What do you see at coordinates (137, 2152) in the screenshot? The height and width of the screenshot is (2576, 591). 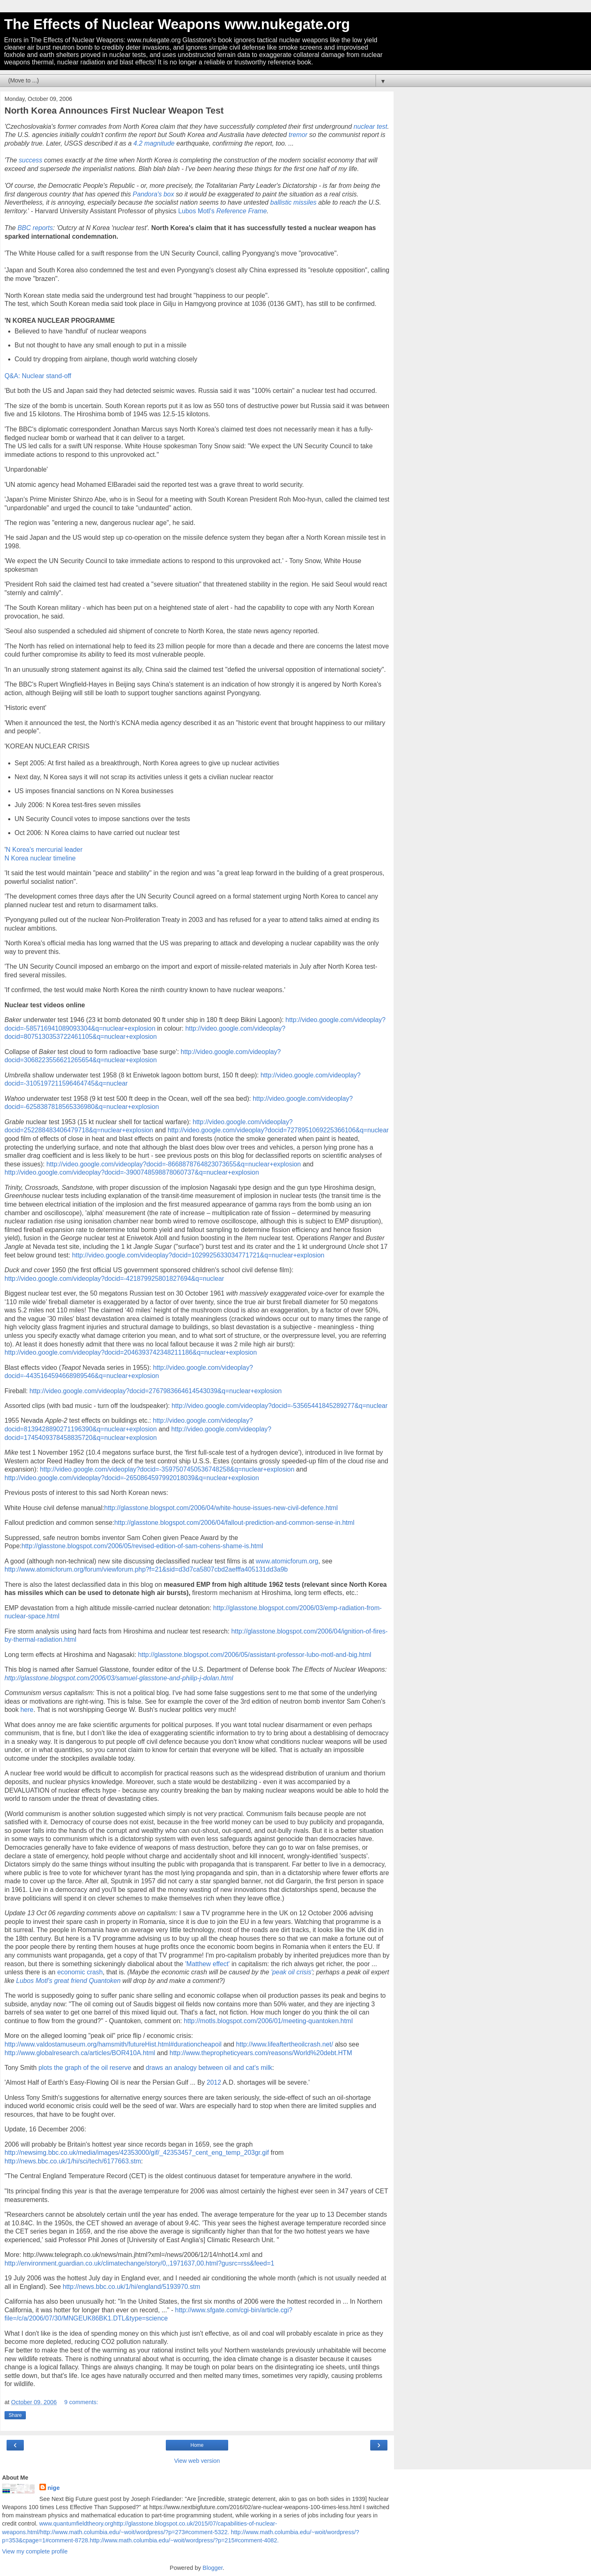 I see `http://newsimg.bbc.co.uk/media/images/42353000/gif/_42353457_cent_eng_temp_203gr.gif` at bounding box center [137, 2152].